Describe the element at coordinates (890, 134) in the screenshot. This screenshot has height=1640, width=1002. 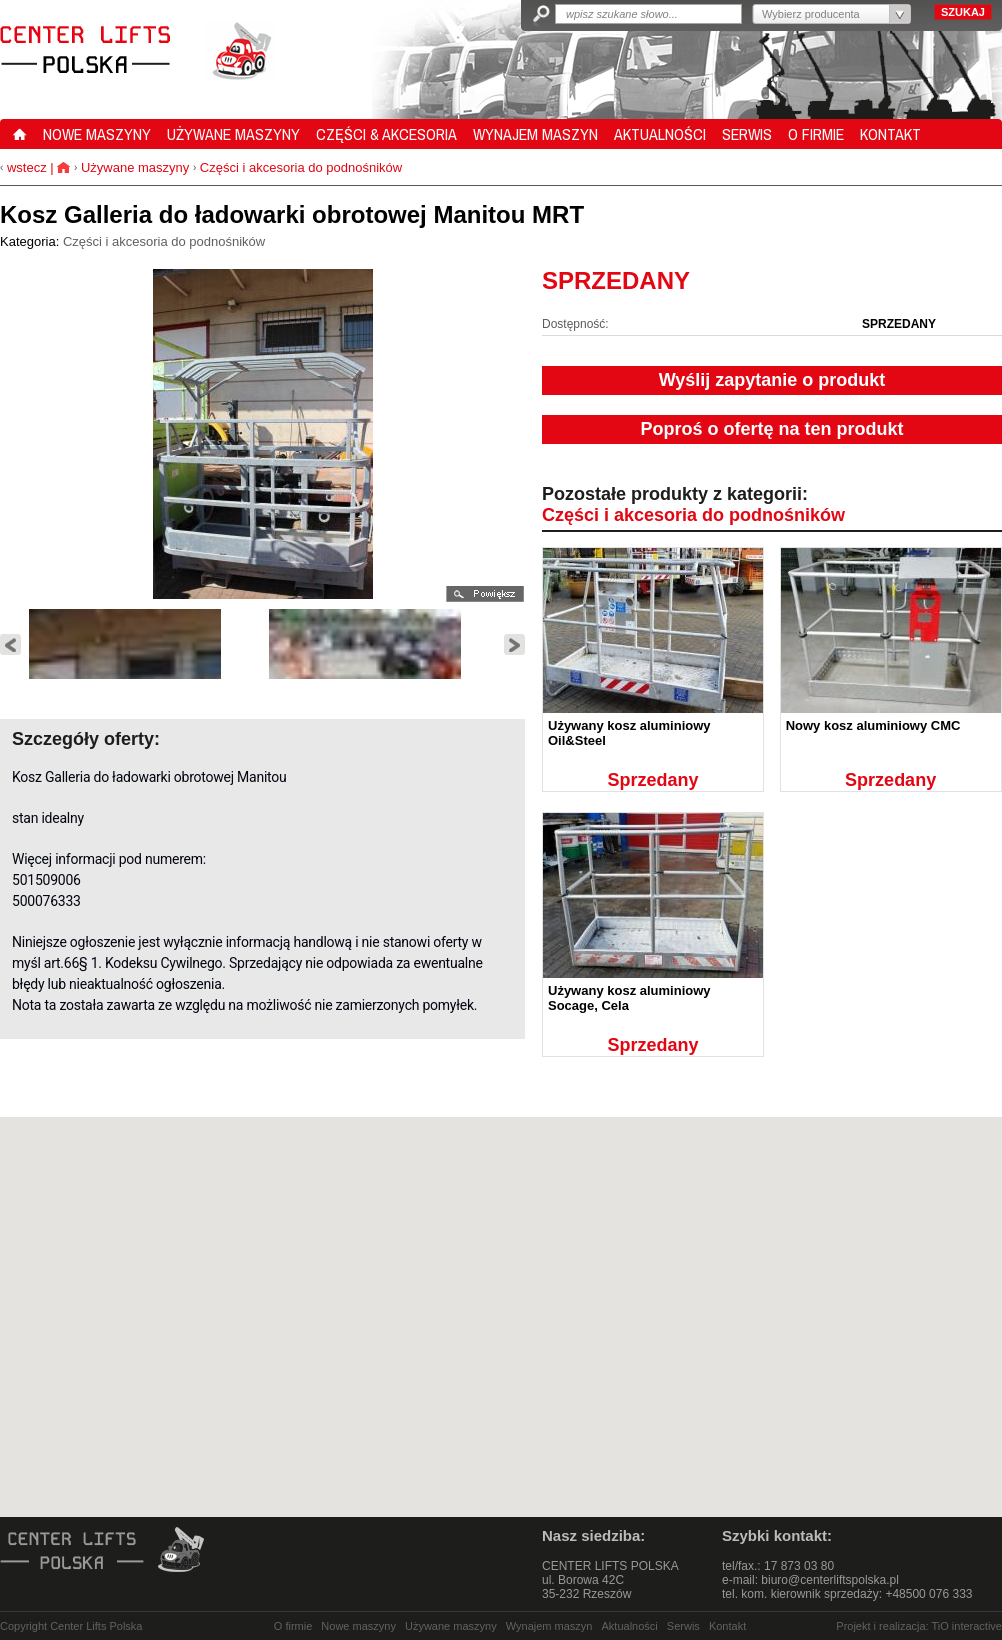
I see `KONTAKT` at that location.